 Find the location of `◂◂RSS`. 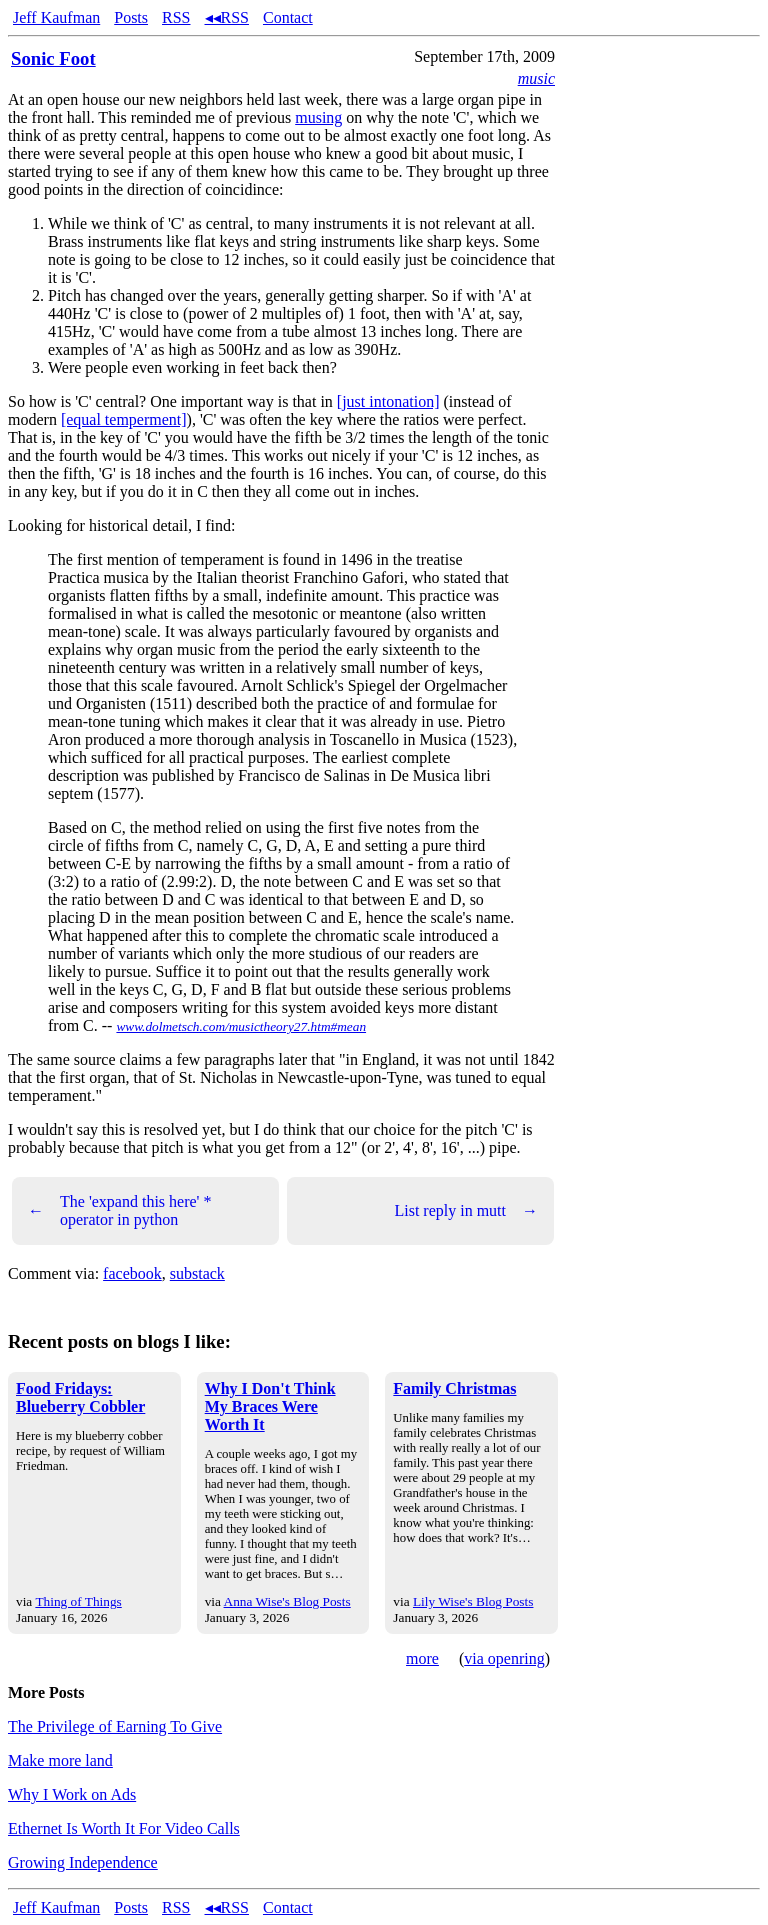

◂◂RSS is located at coordinates (227, 17).